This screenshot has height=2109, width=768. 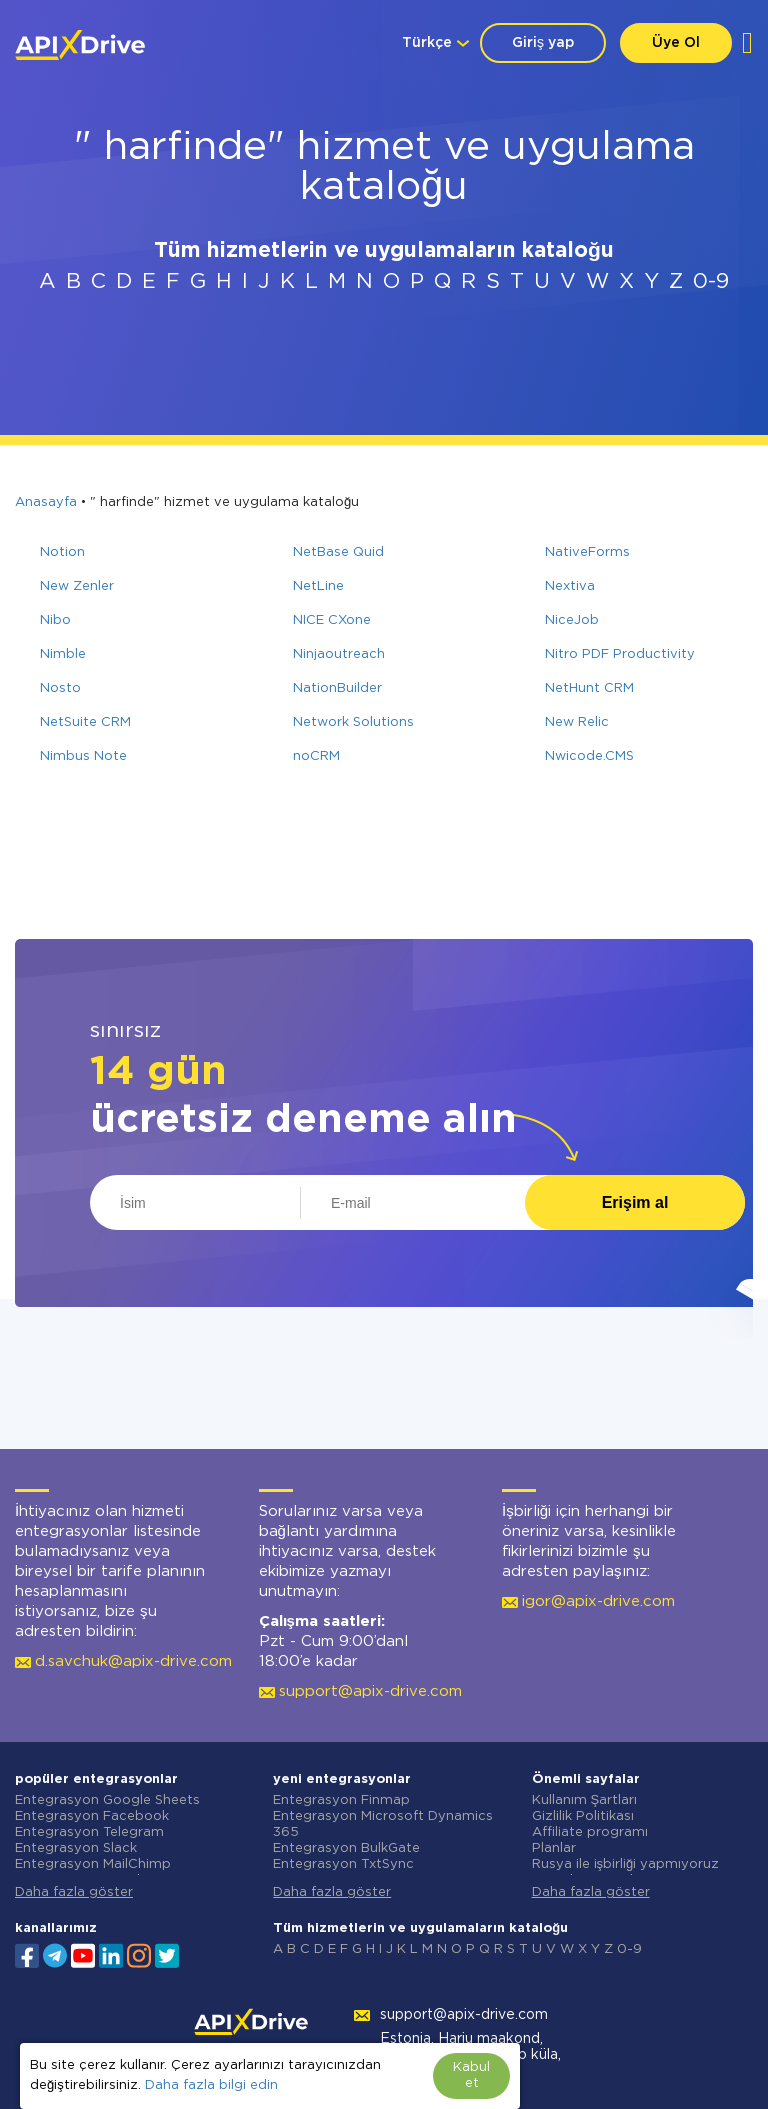 I want to click on Planlar, so click(x=554, y=1848).